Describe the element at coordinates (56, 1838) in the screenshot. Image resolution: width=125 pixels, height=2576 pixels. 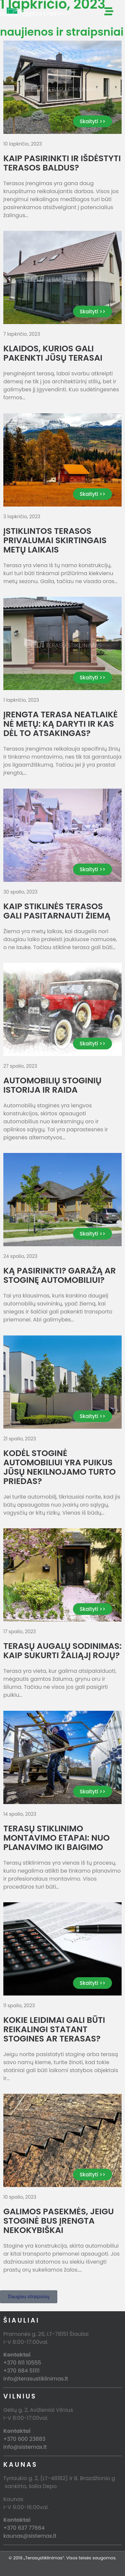
I see `Terasų stiklinimo montavimo etapai: nuo planavimo iki baigimo` at that location.